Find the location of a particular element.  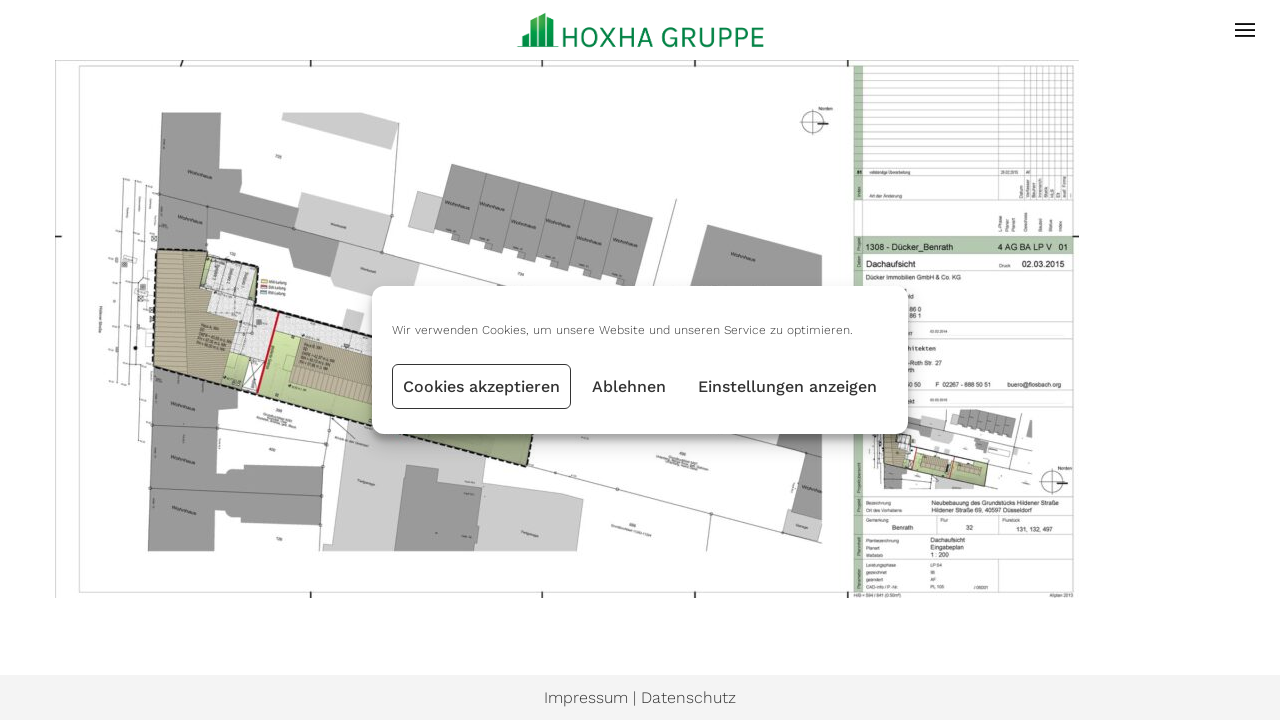

Datenschutz is located at coordinates (688, 697).